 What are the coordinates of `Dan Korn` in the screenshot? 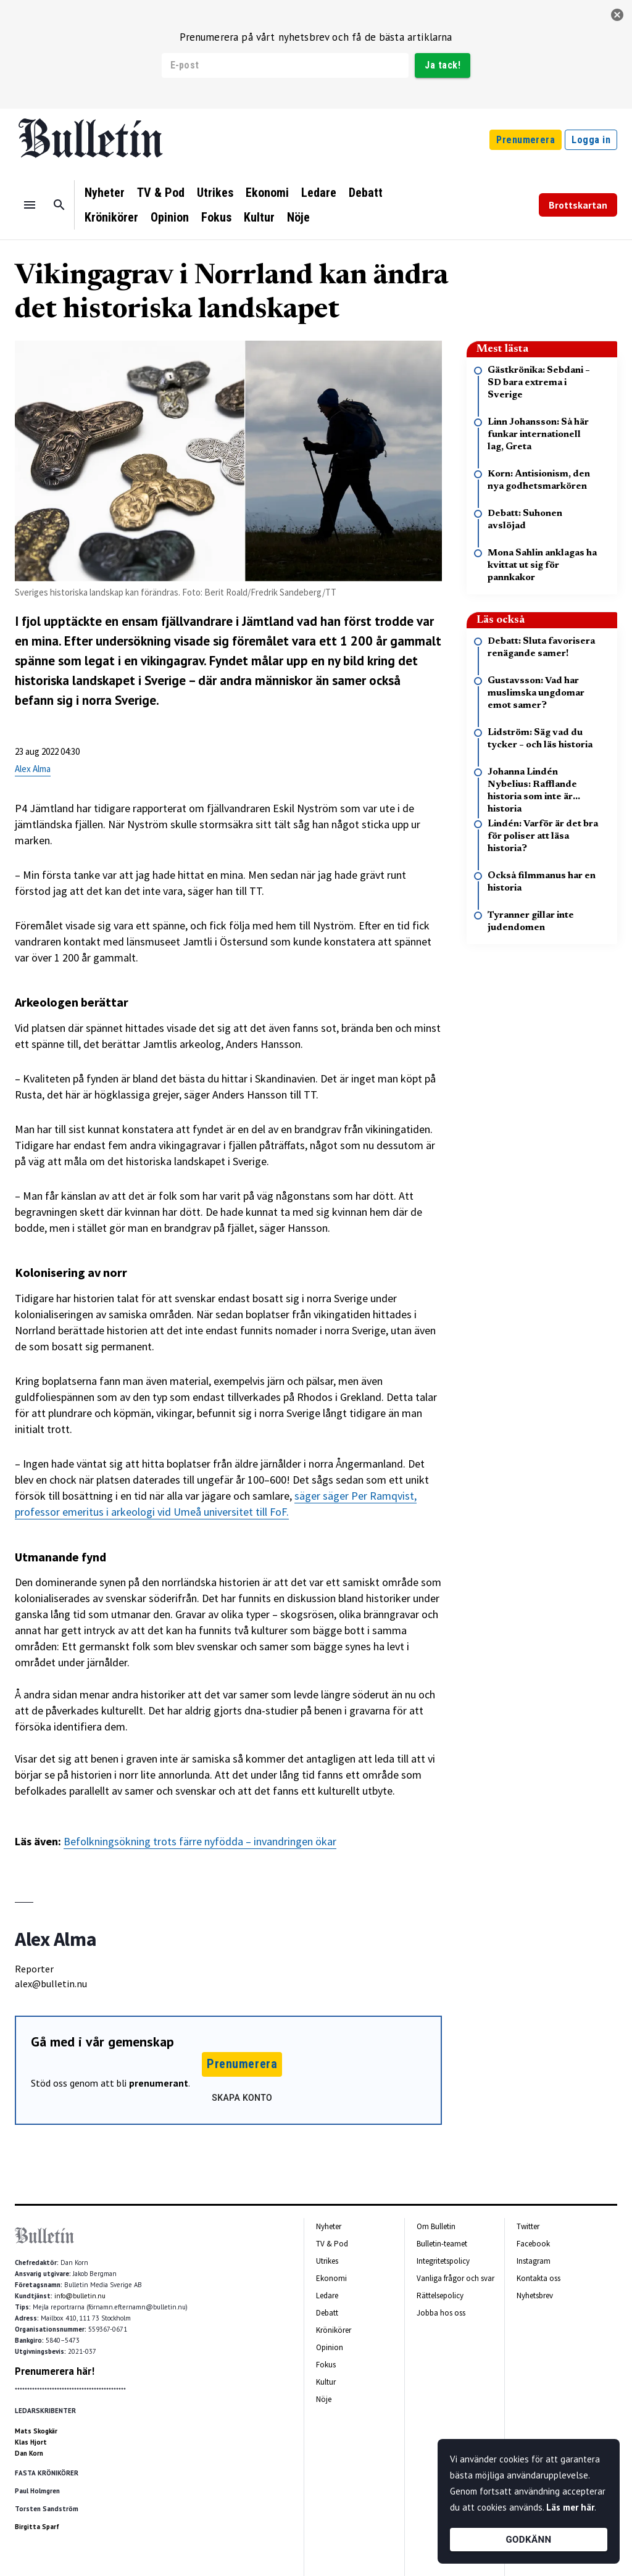 It's located at (29, 2453).